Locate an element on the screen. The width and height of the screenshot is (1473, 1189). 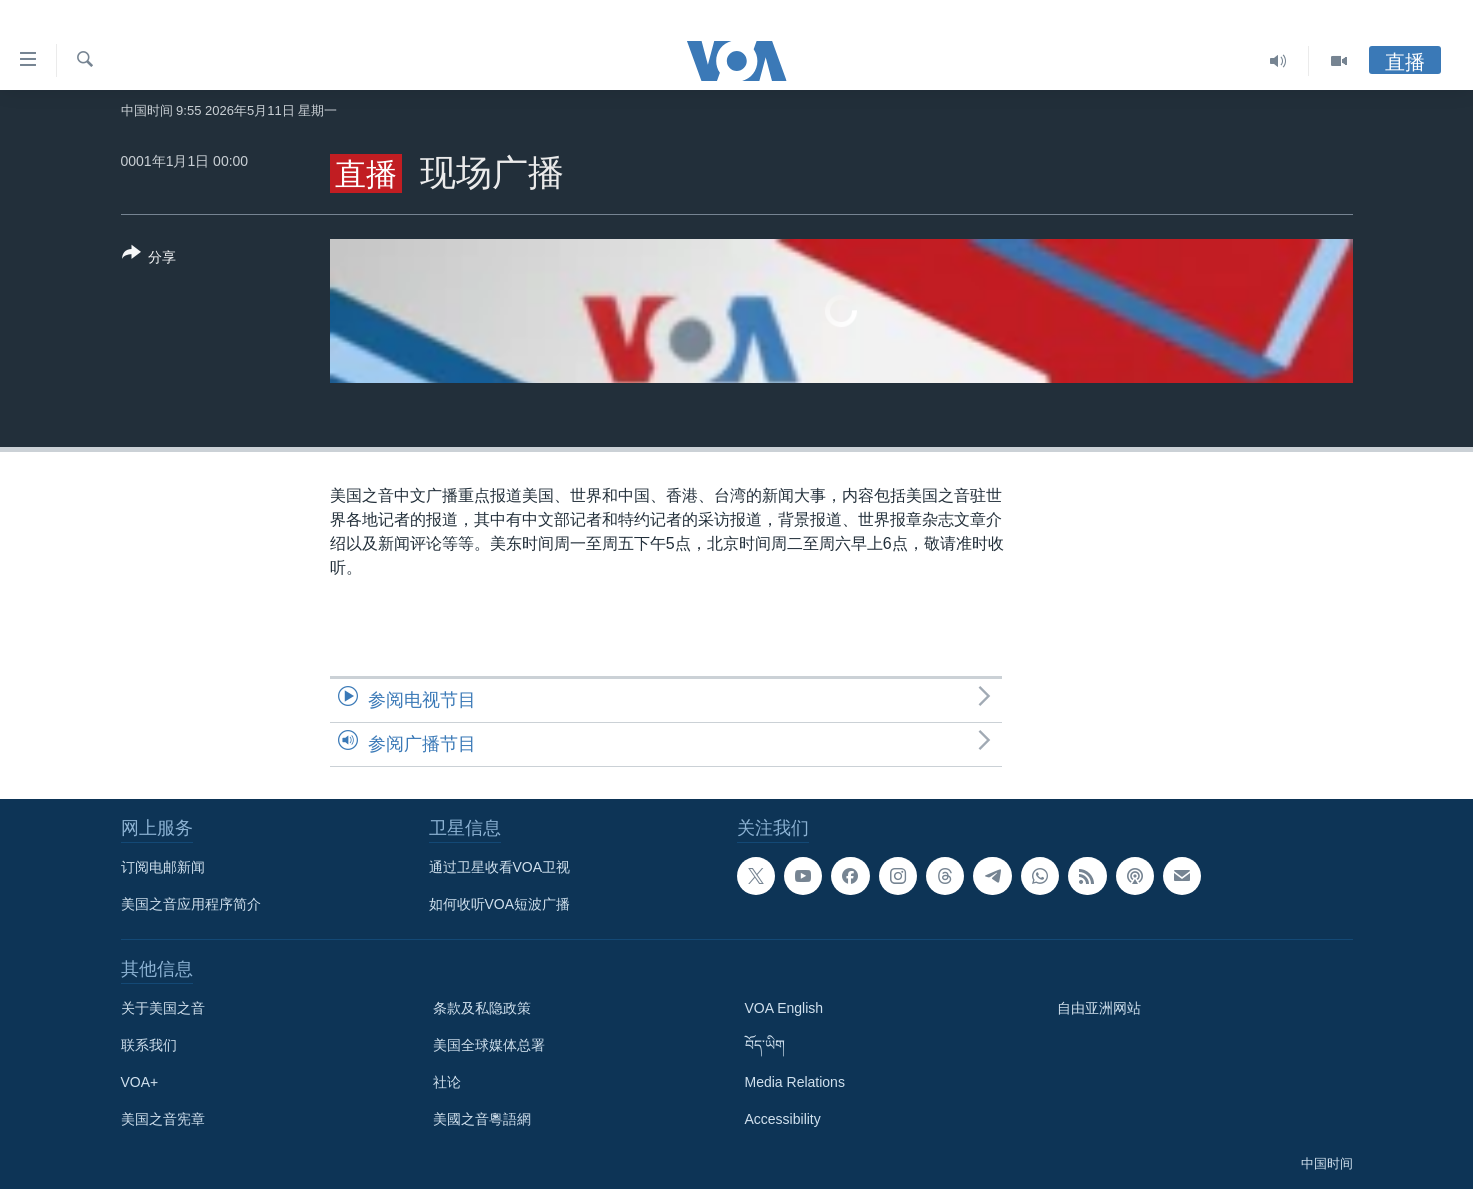
Accessibility is located at coordinates (783, 1119).